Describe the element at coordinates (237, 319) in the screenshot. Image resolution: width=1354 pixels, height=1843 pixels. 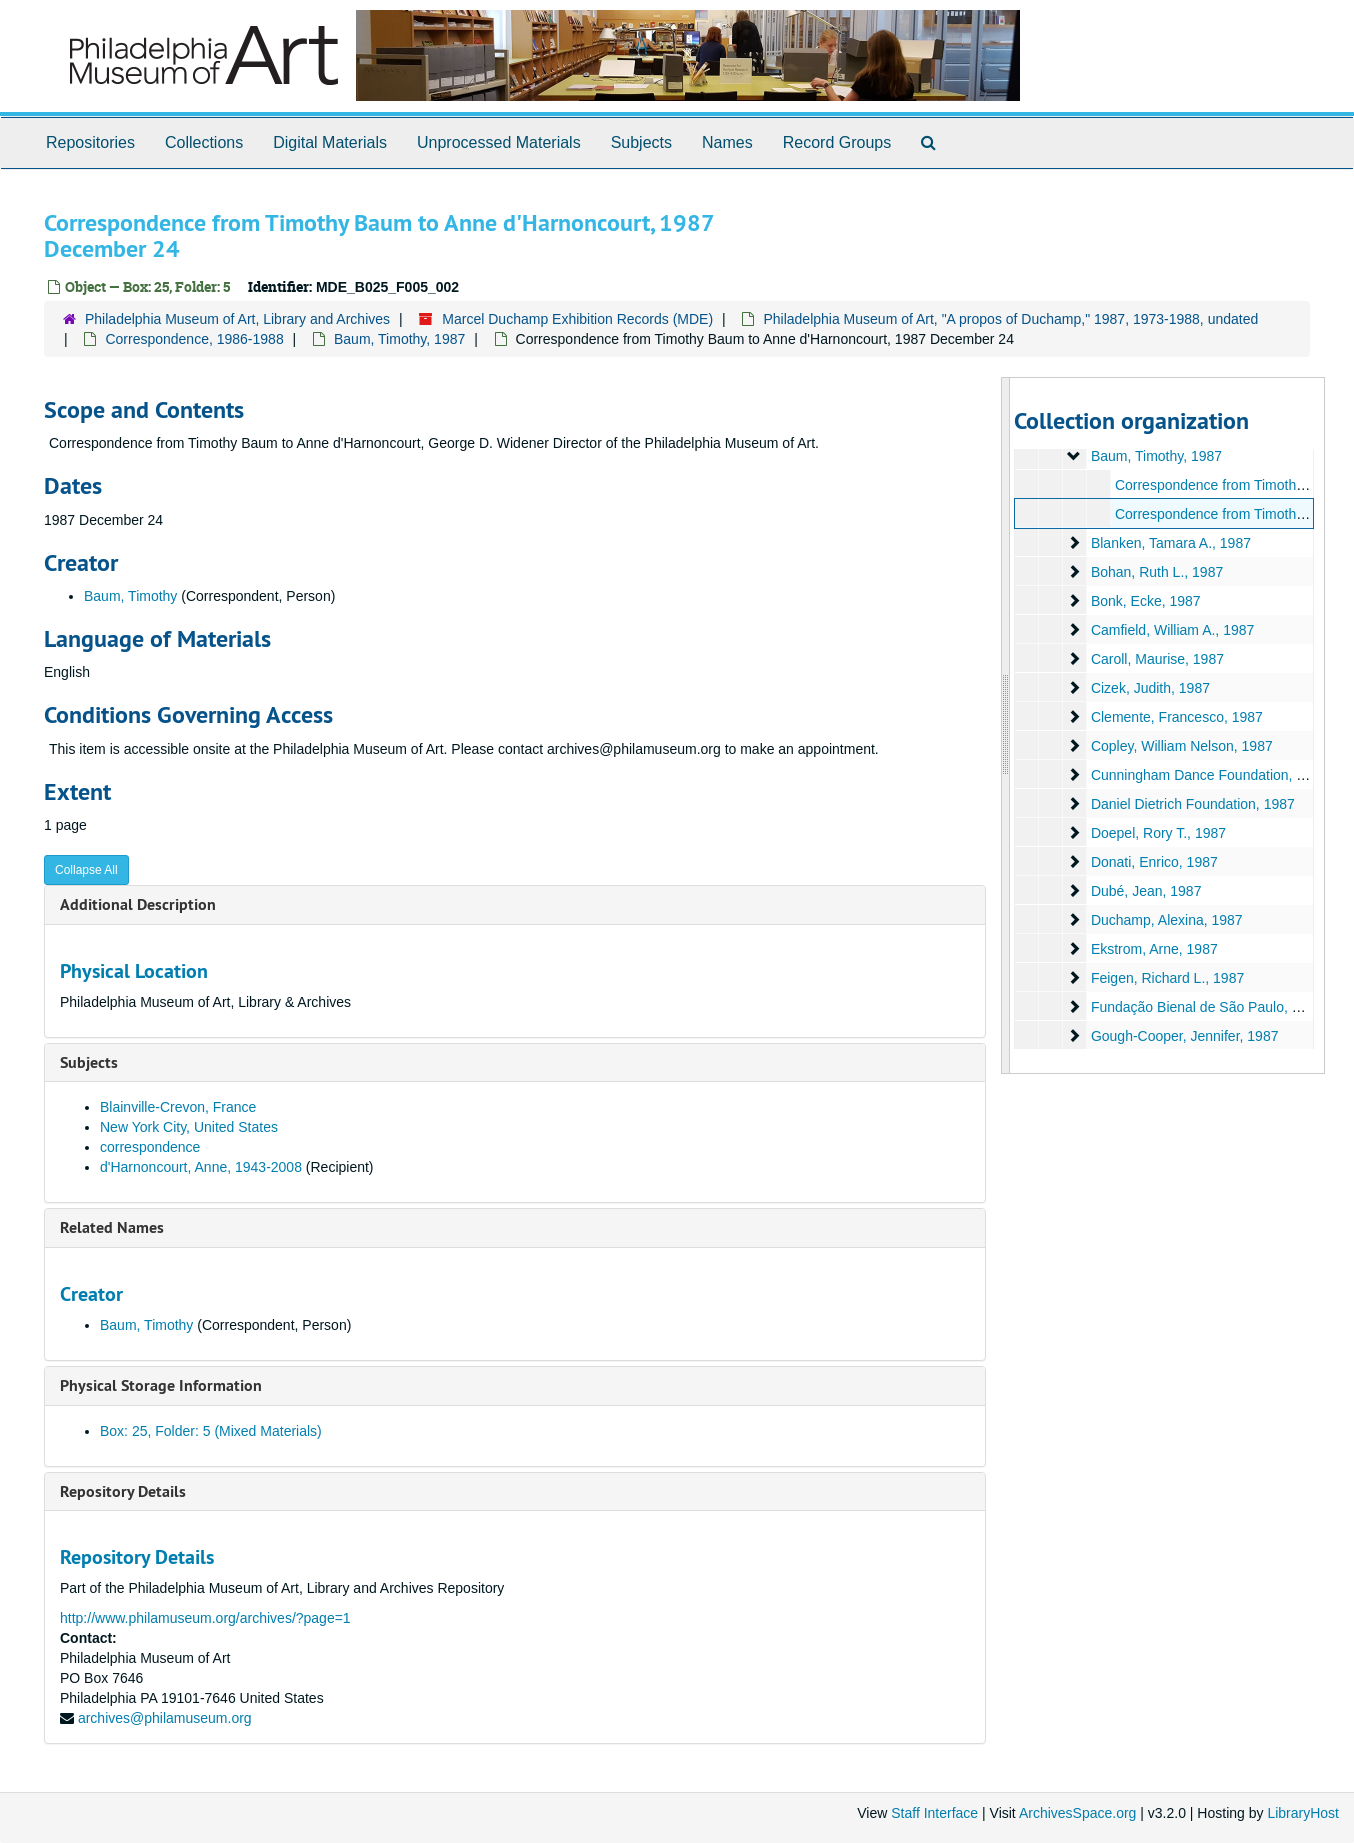
I see `Philadelphia Museum of Art, Library and Archives` at that location.